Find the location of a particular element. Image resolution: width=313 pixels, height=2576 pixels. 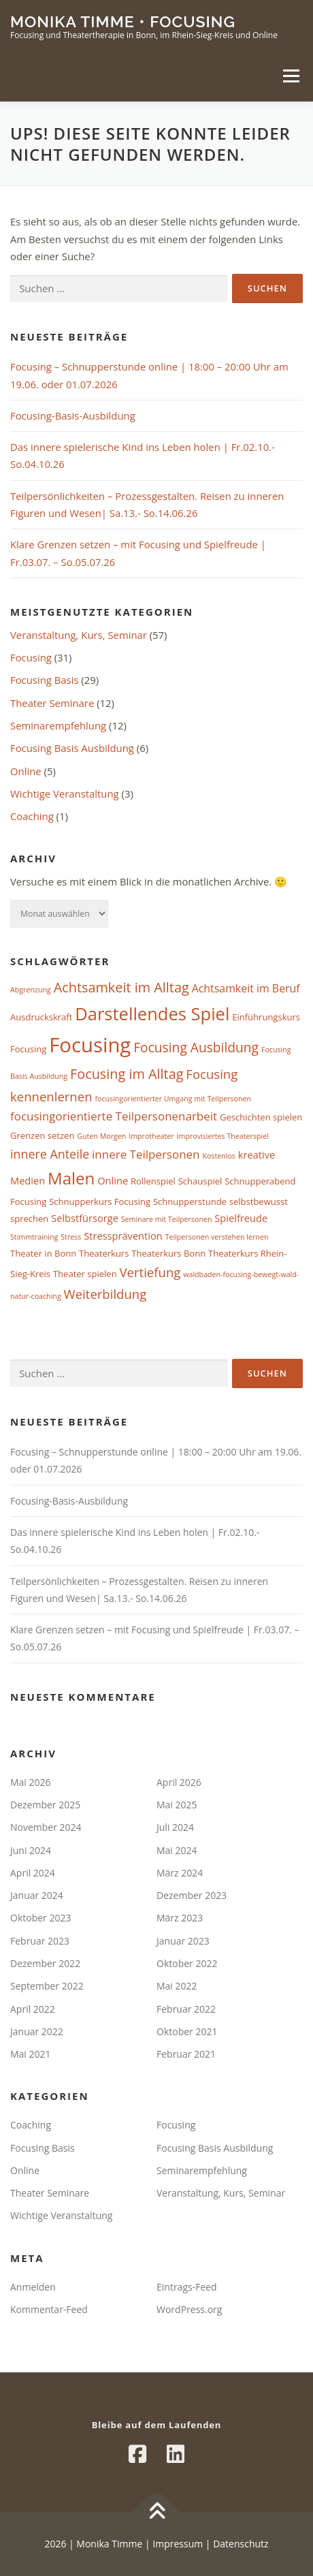

Online is located at coordinates (26, 771).